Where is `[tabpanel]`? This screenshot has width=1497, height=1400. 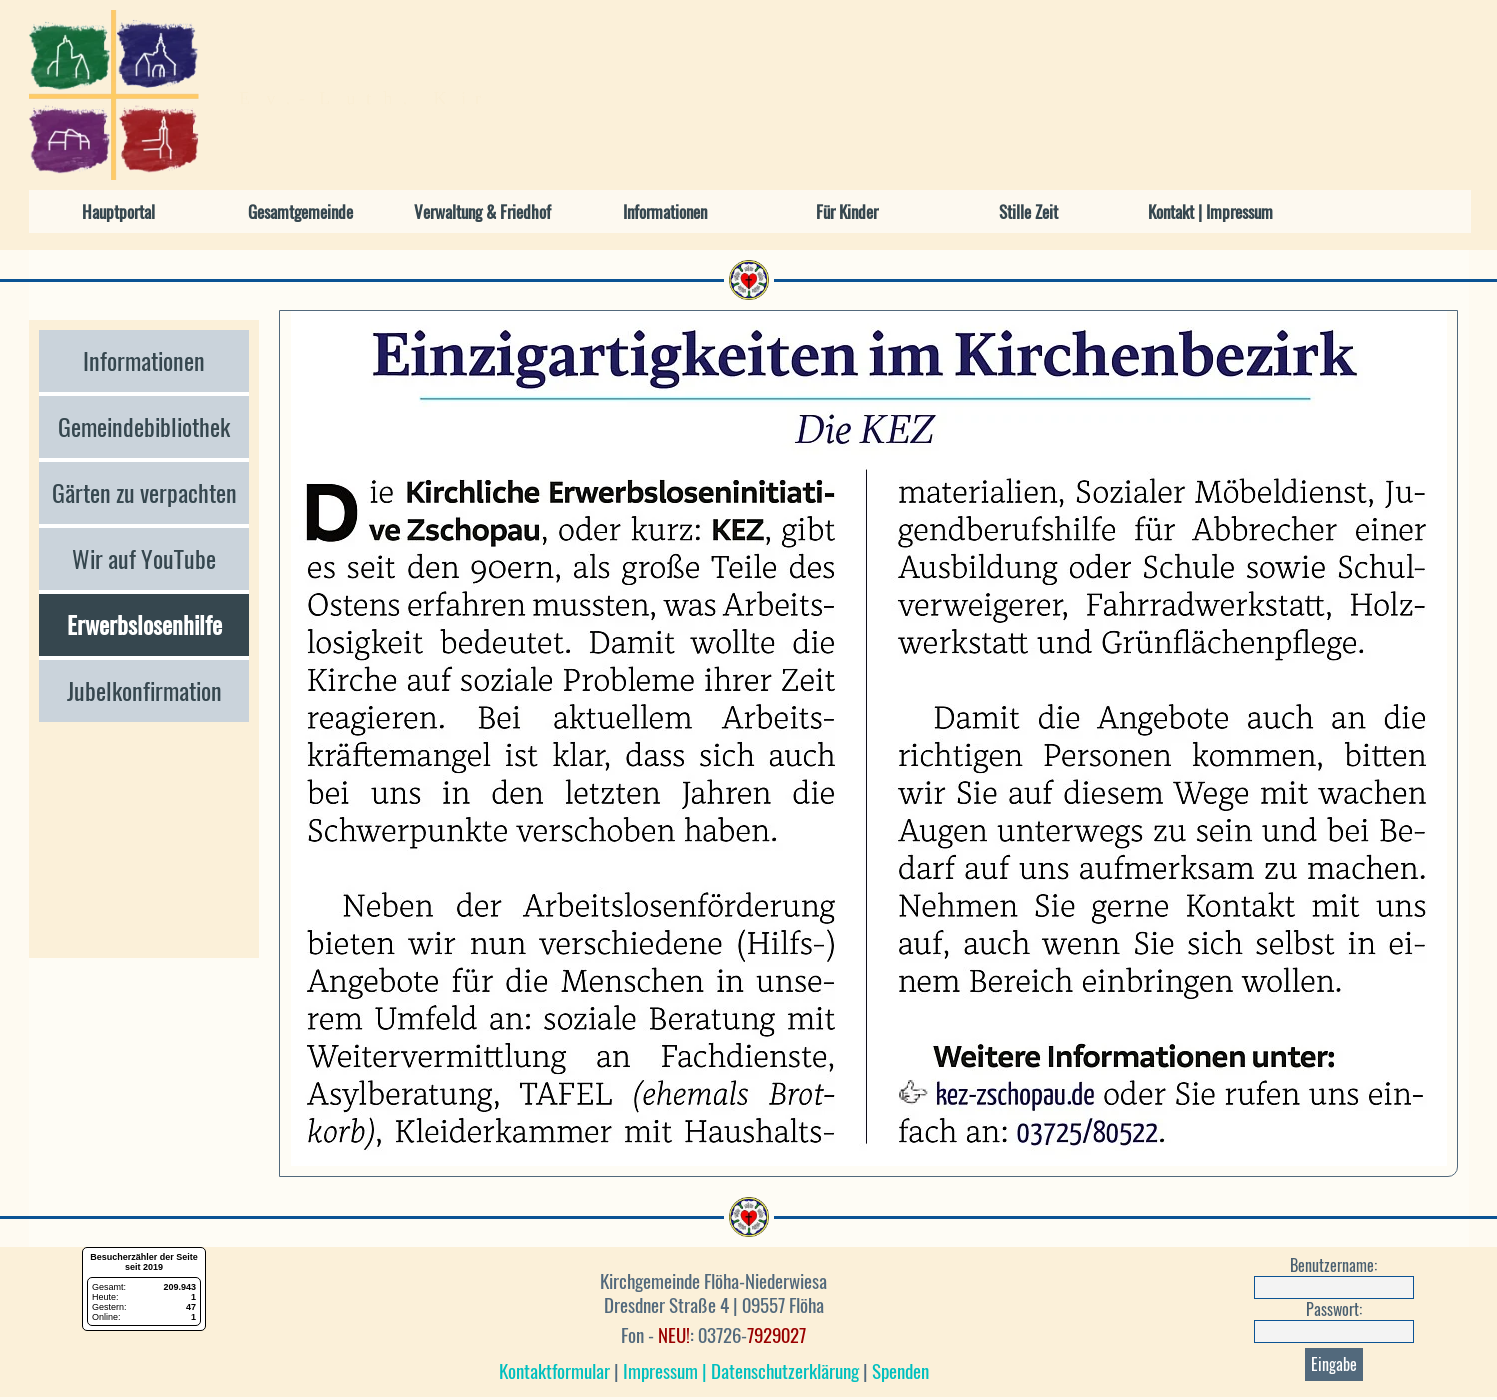 [tabpanel] is located at coordinates (714, 1327).